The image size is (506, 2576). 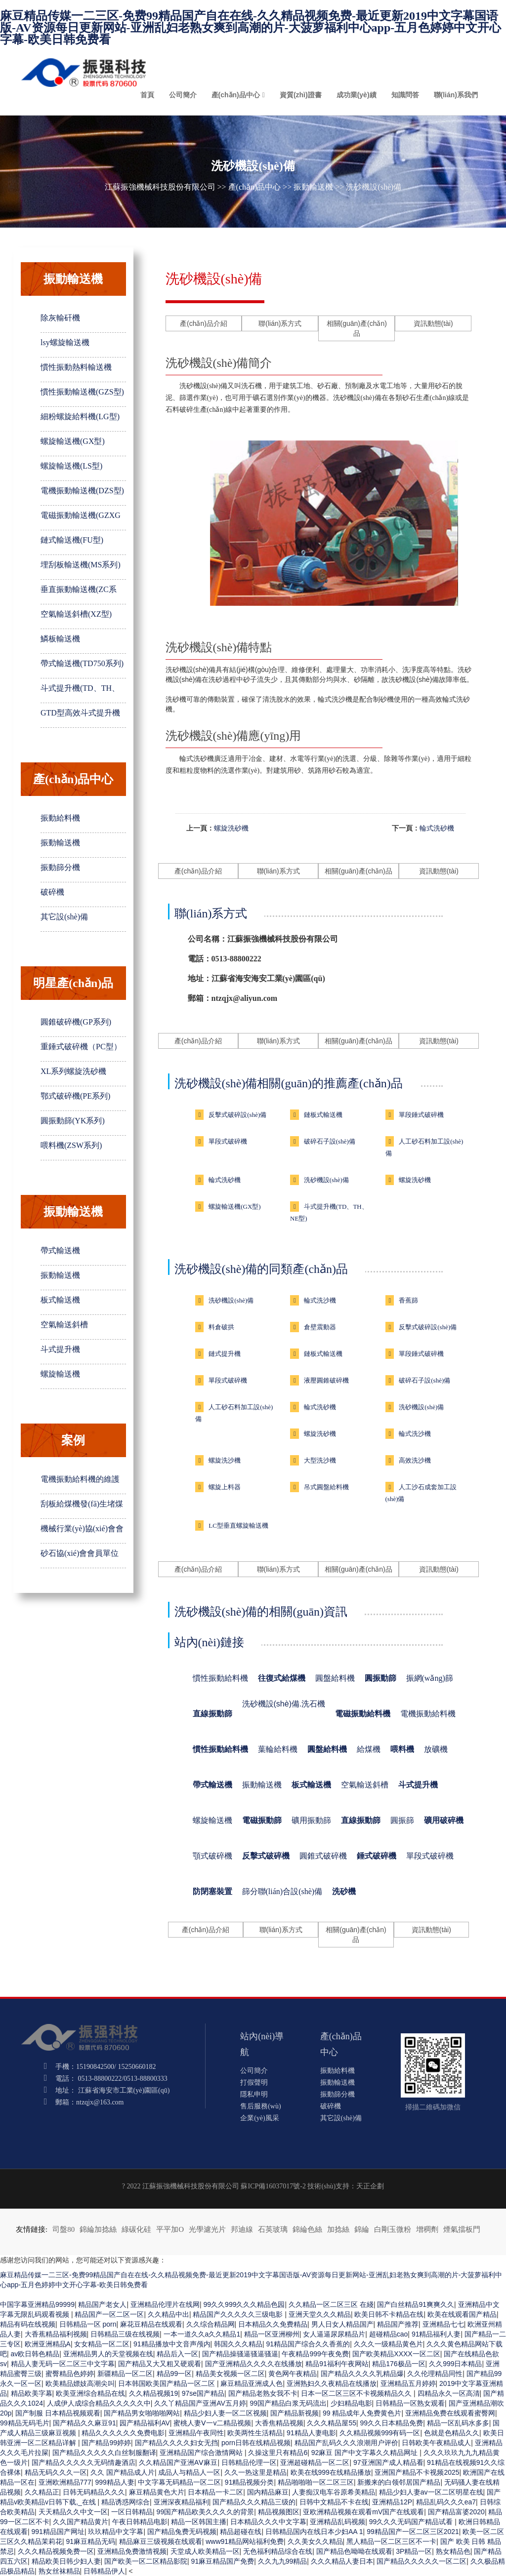 I want to click on 99精品无码毛片, so click(x=24, y=2423).